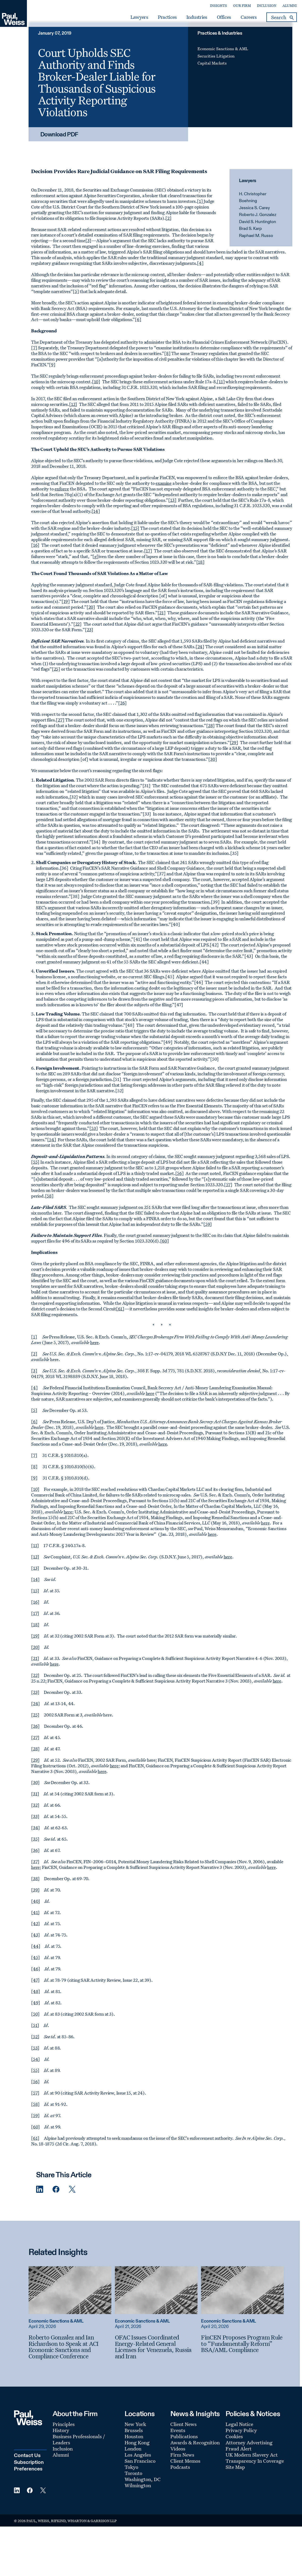 This screenshot has width=302, height=2576. Describe the element at coordinates (190, 19) in the screenshot. I see `Industries` at that location.